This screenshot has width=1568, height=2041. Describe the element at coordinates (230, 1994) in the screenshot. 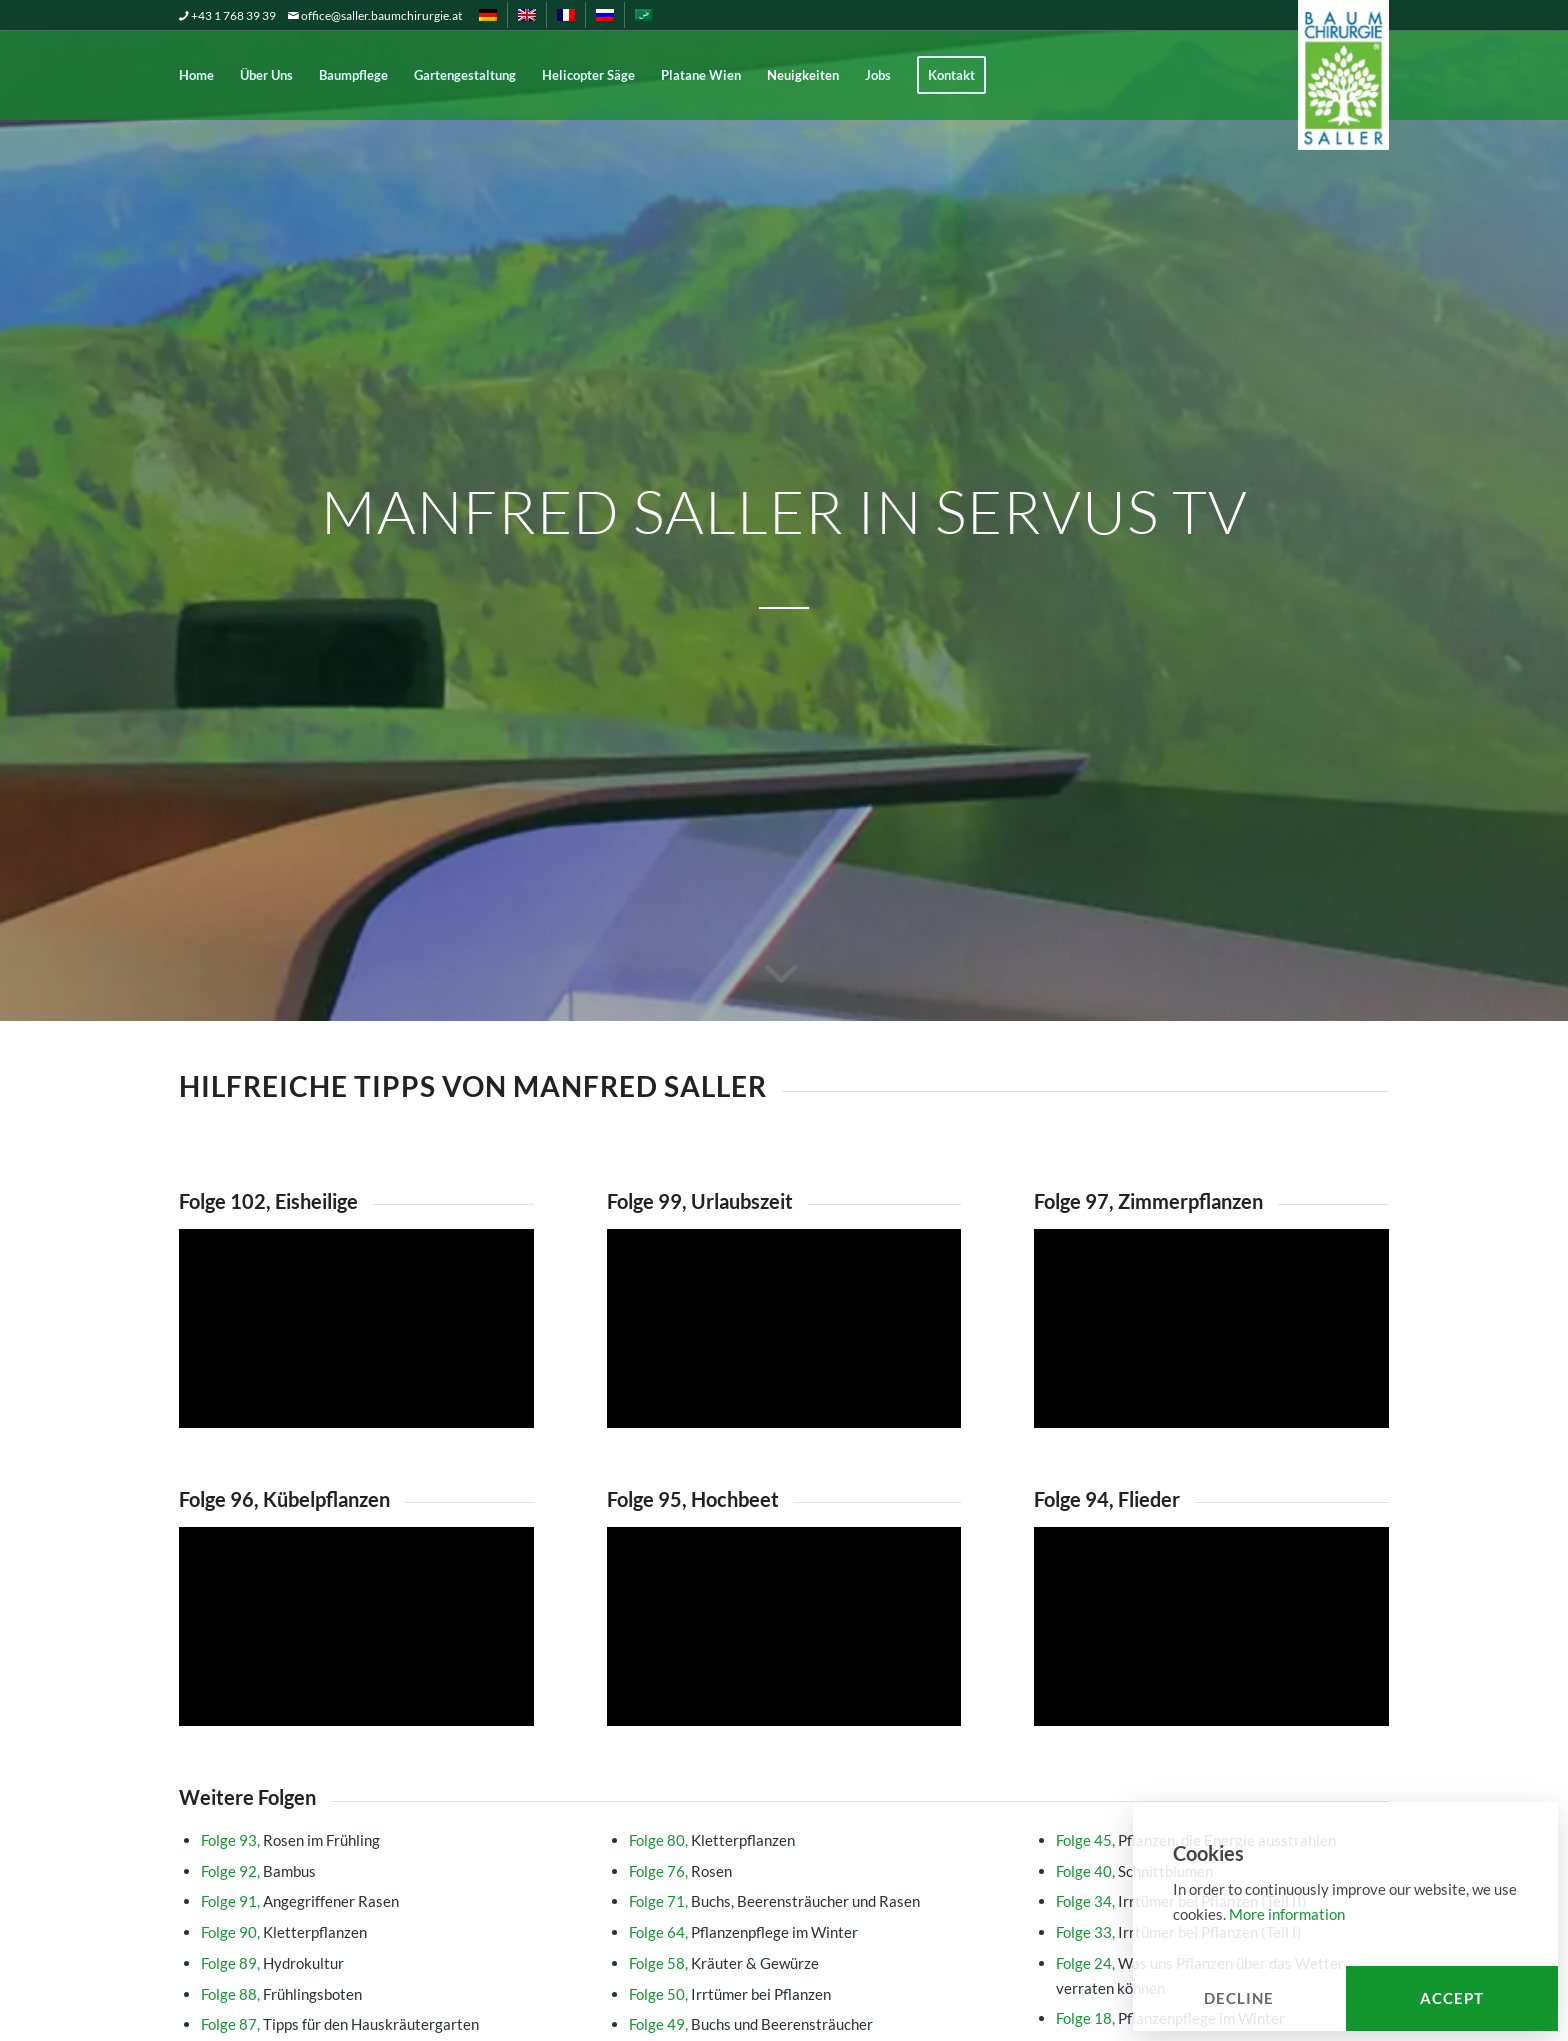

I see `Folge 88,` at that location.